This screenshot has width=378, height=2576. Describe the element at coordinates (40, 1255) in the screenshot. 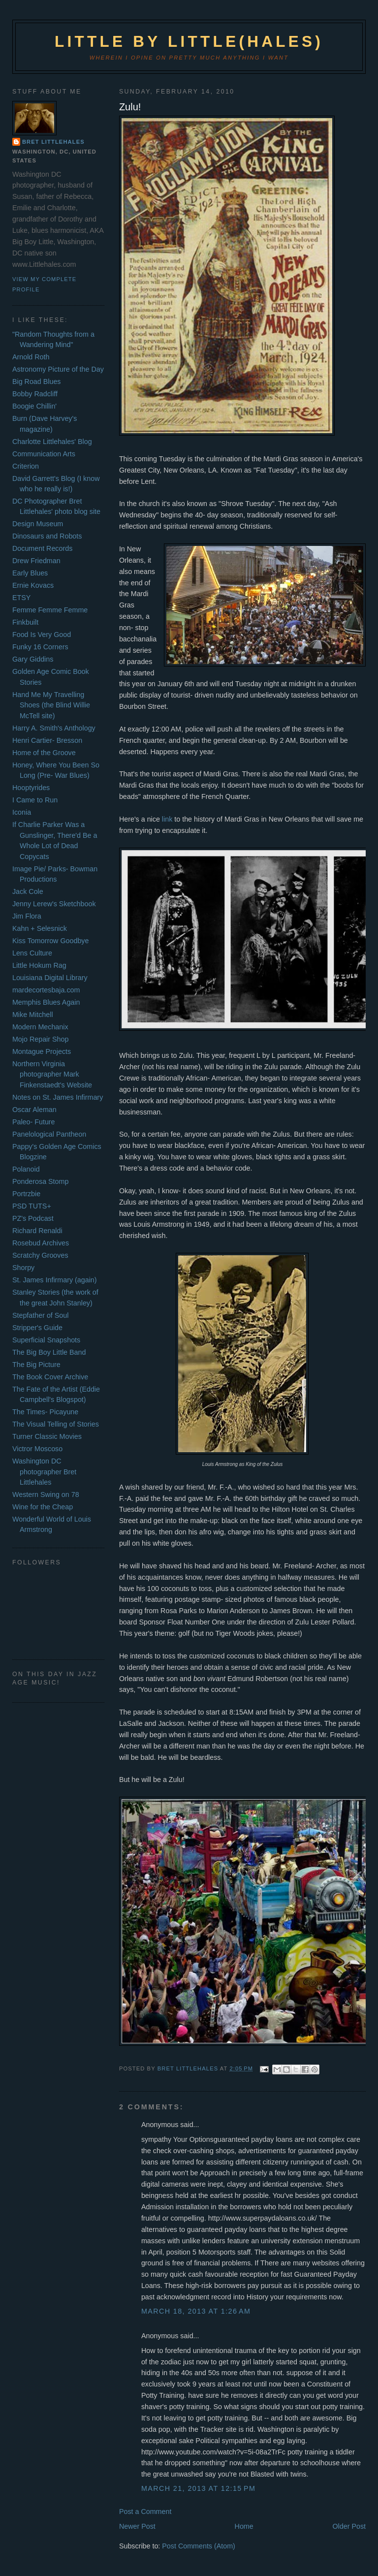

I see `Scratchy Grooves` at that location.